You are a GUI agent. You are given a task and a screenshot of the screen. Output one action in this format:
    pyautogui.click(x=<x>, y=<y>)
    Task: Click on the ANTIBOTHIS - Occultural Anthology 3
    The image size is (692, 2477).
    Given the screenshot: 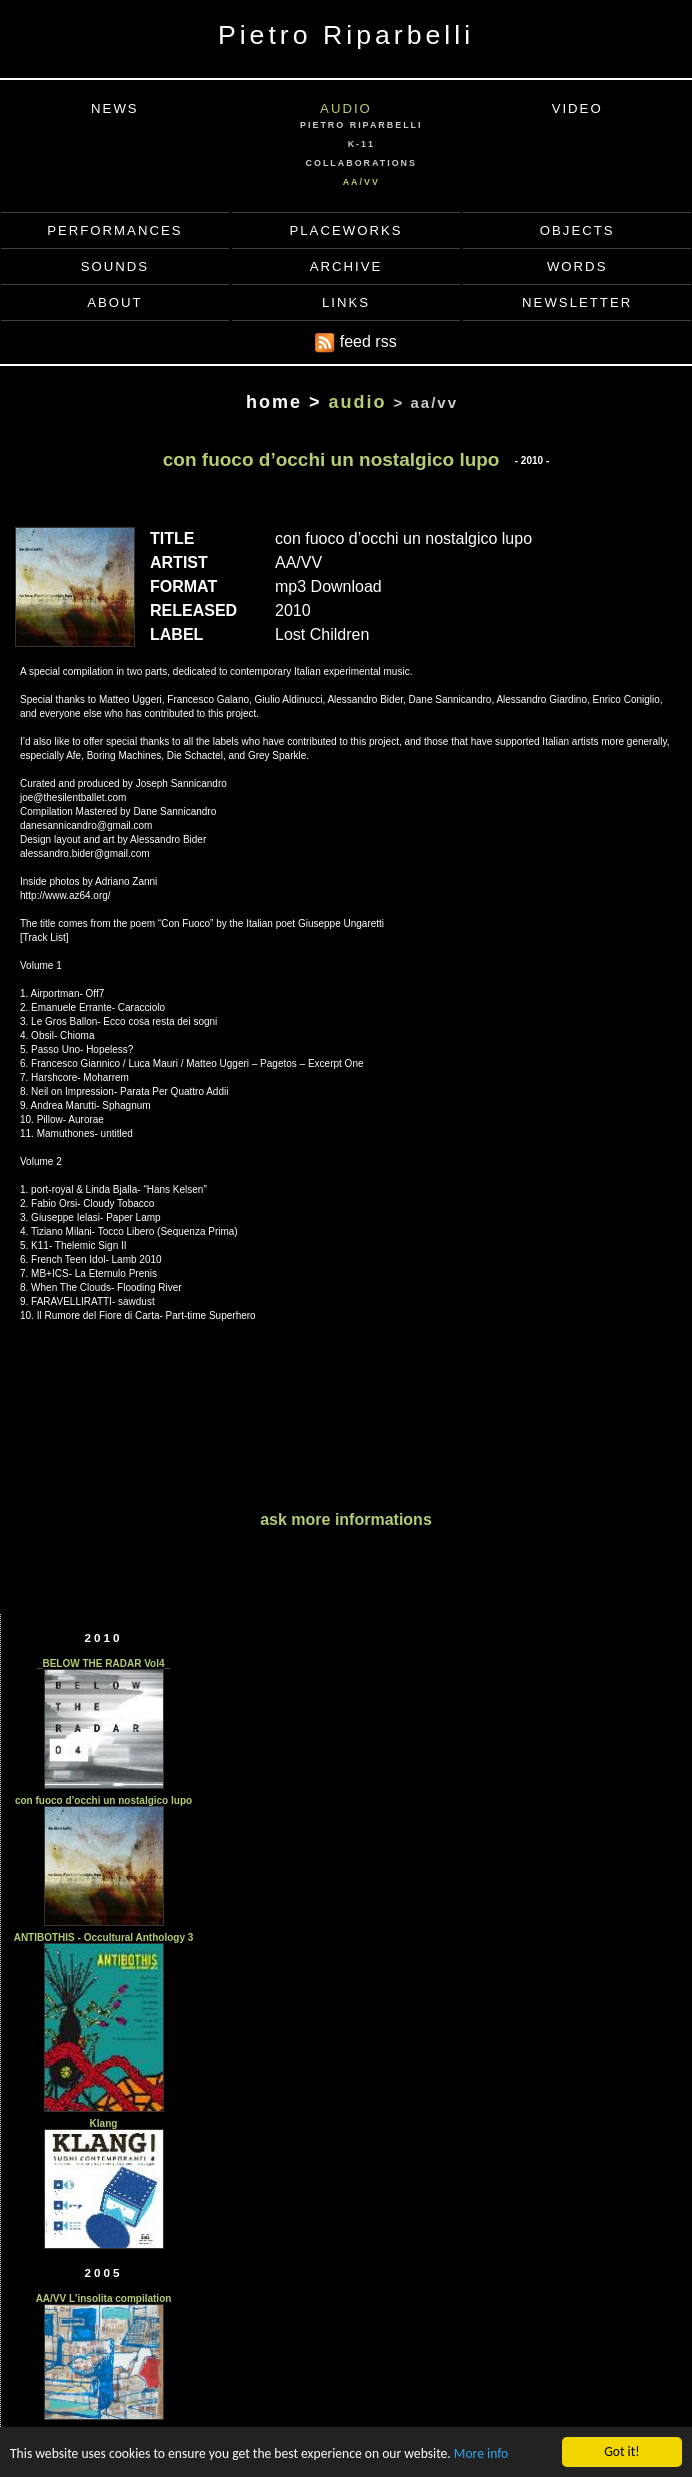 What is the action you would take?
    pyautogui.click(x=104, y=1937)
    